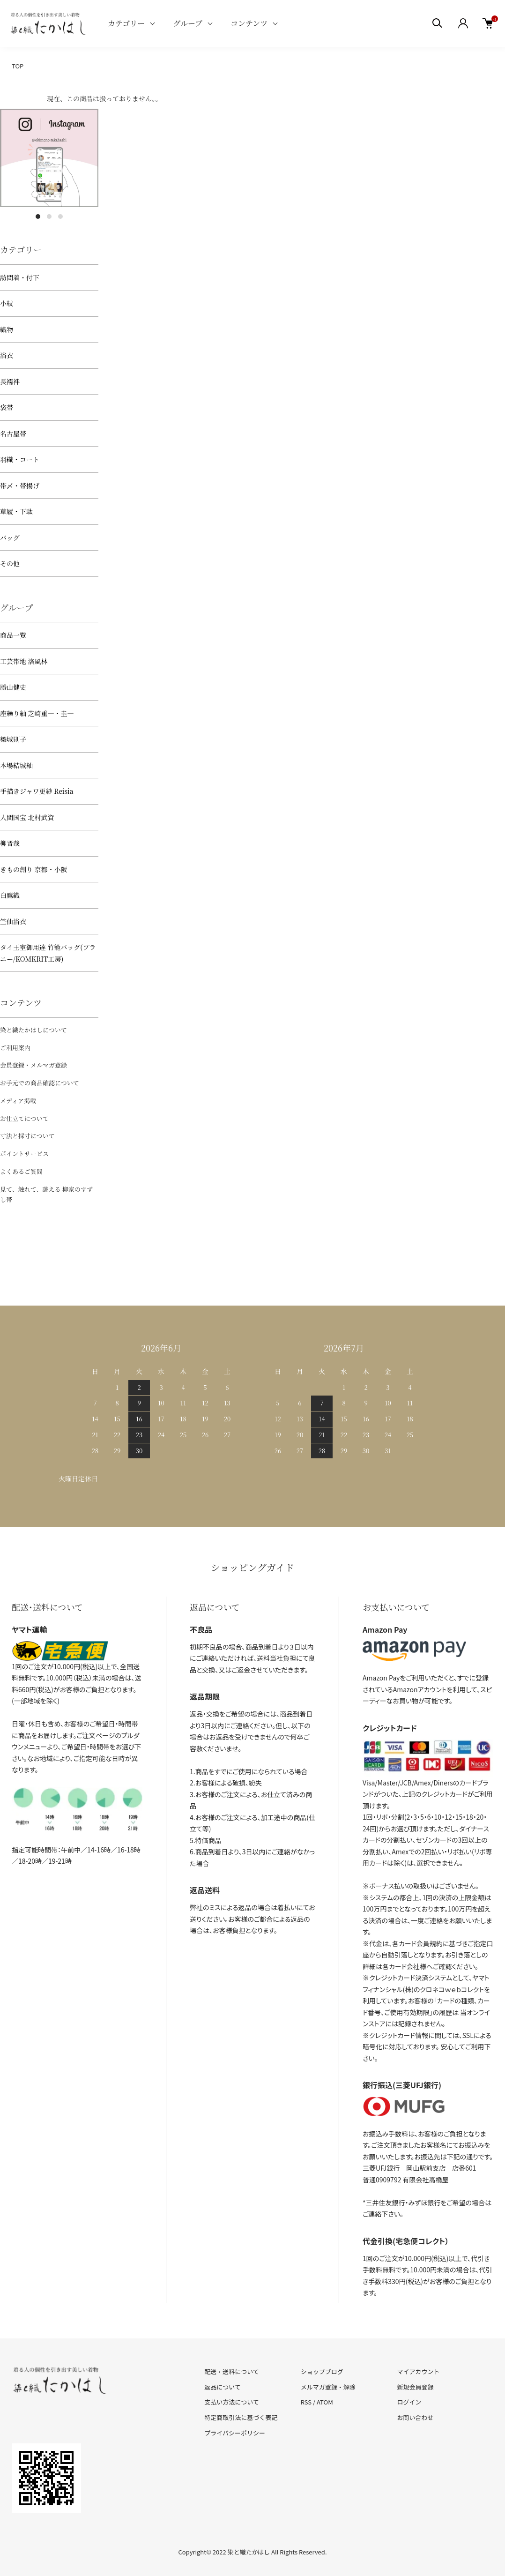 Image resolution: width=505 pixels, height=2576 pixels. I want to click on コンテンツ, so click(248, 23).